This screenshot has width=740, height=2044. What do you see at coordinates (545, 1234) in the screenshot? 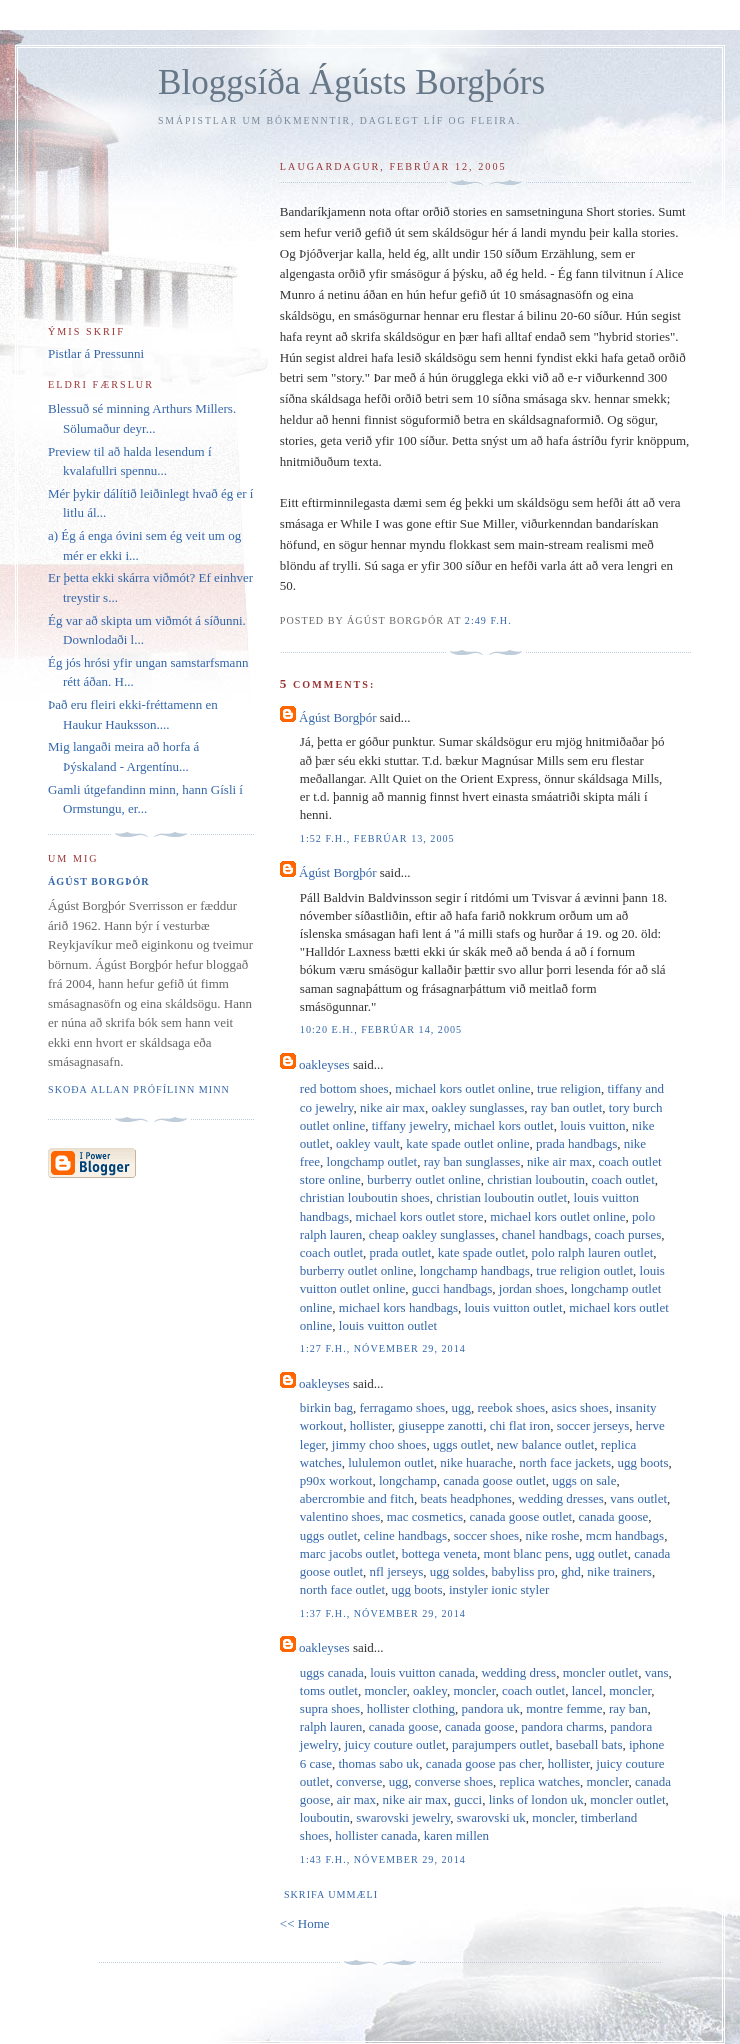
I see `chanel handbags` at bounding box center [545, 1234].